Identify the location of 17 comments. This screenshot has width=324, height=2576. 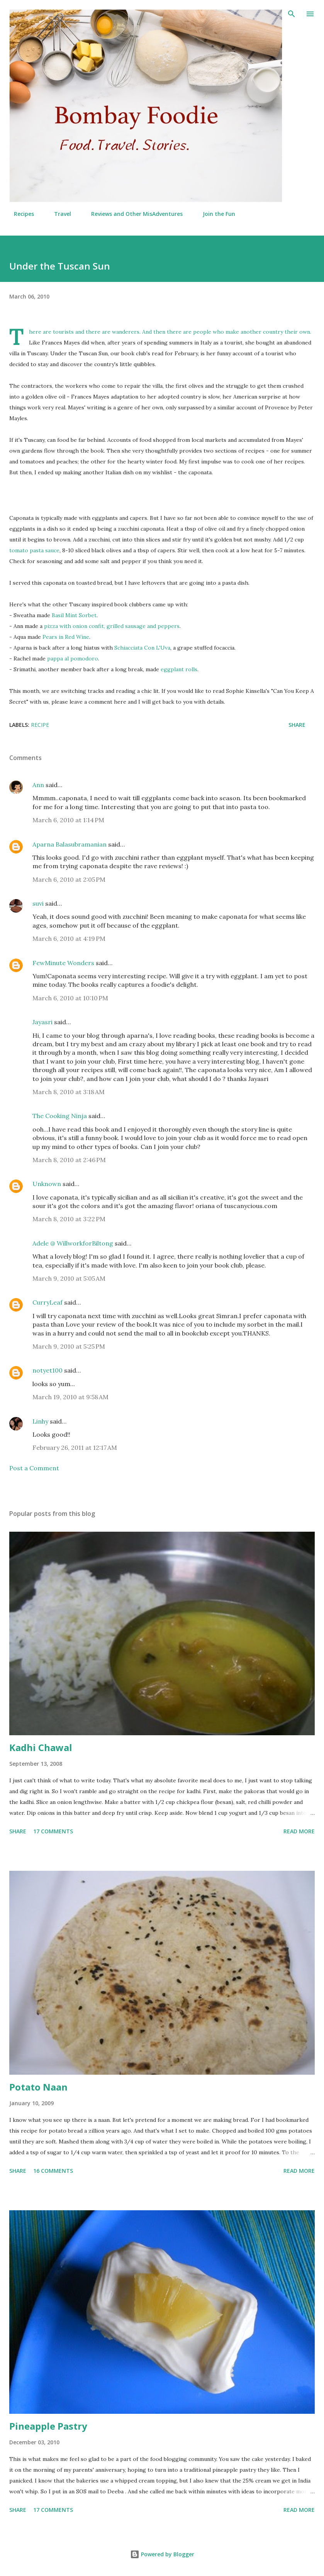
(53, 1831).